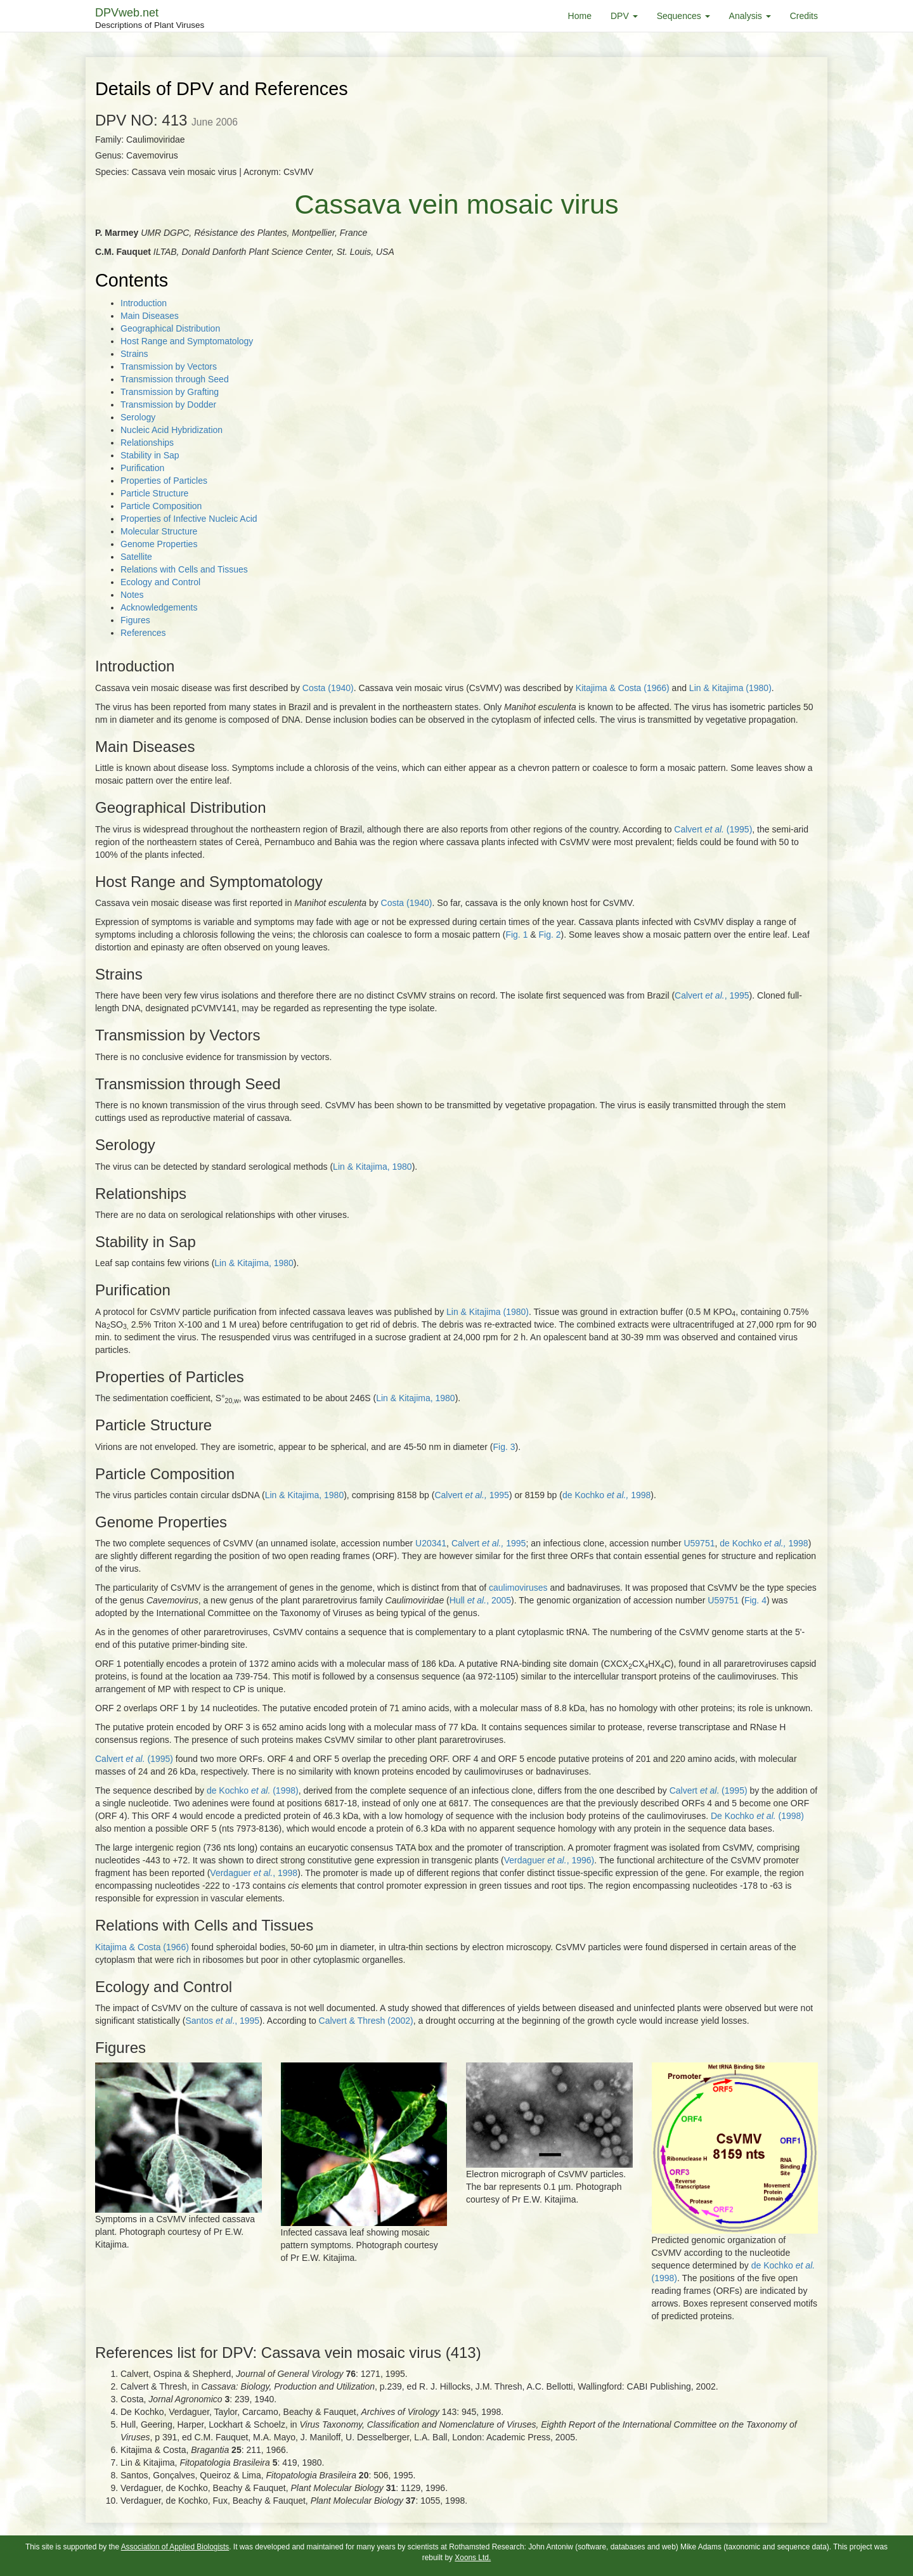 The width and height of the screenshot is (913, 2576). I want to click on Costa (1940), so click(328, 688).